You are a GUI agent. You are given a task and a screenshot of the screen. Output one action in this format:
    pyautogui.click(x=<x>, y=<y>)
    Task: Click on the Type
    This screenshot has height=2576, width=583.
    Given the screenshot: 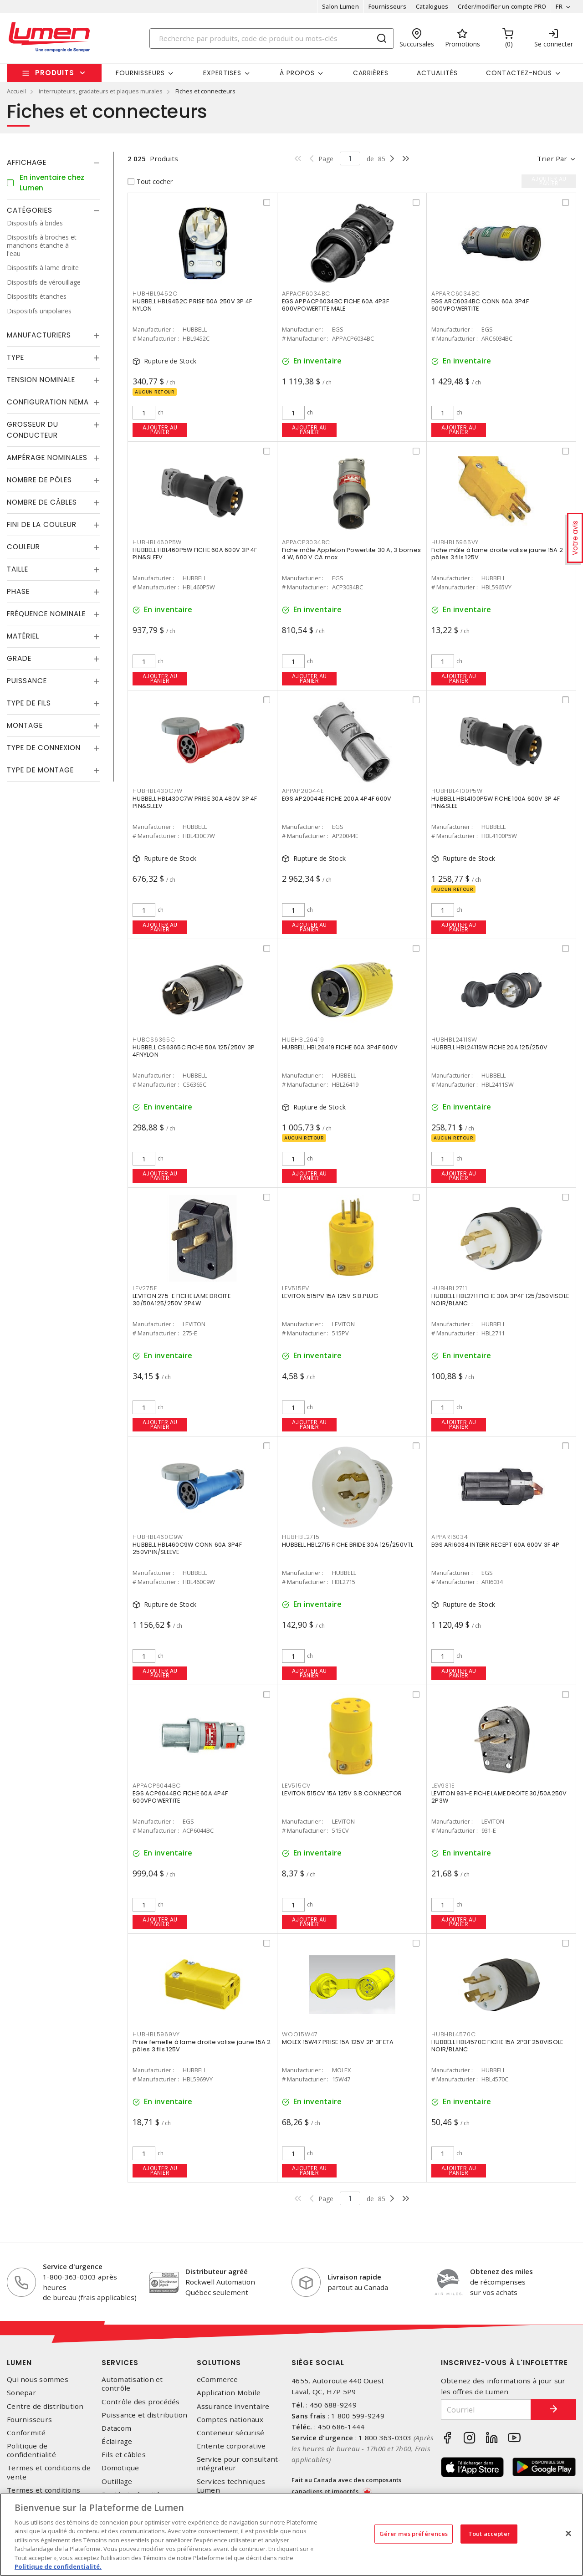 What is the action you would take?
    pyautogui.click(x=15, y=357)
    